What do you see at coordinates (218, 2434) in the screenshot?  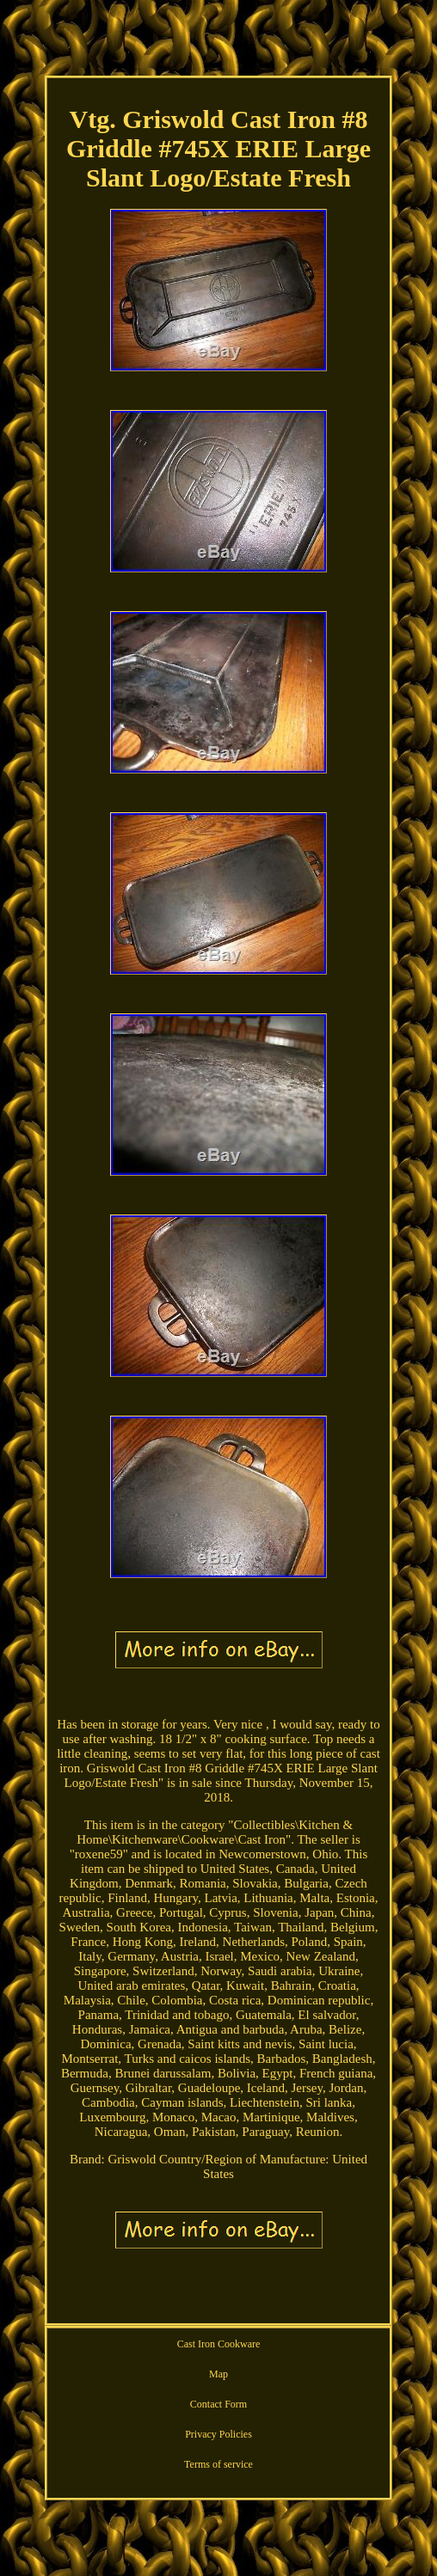 I see `Privacy Policies` at bounding box center [218, 2434].